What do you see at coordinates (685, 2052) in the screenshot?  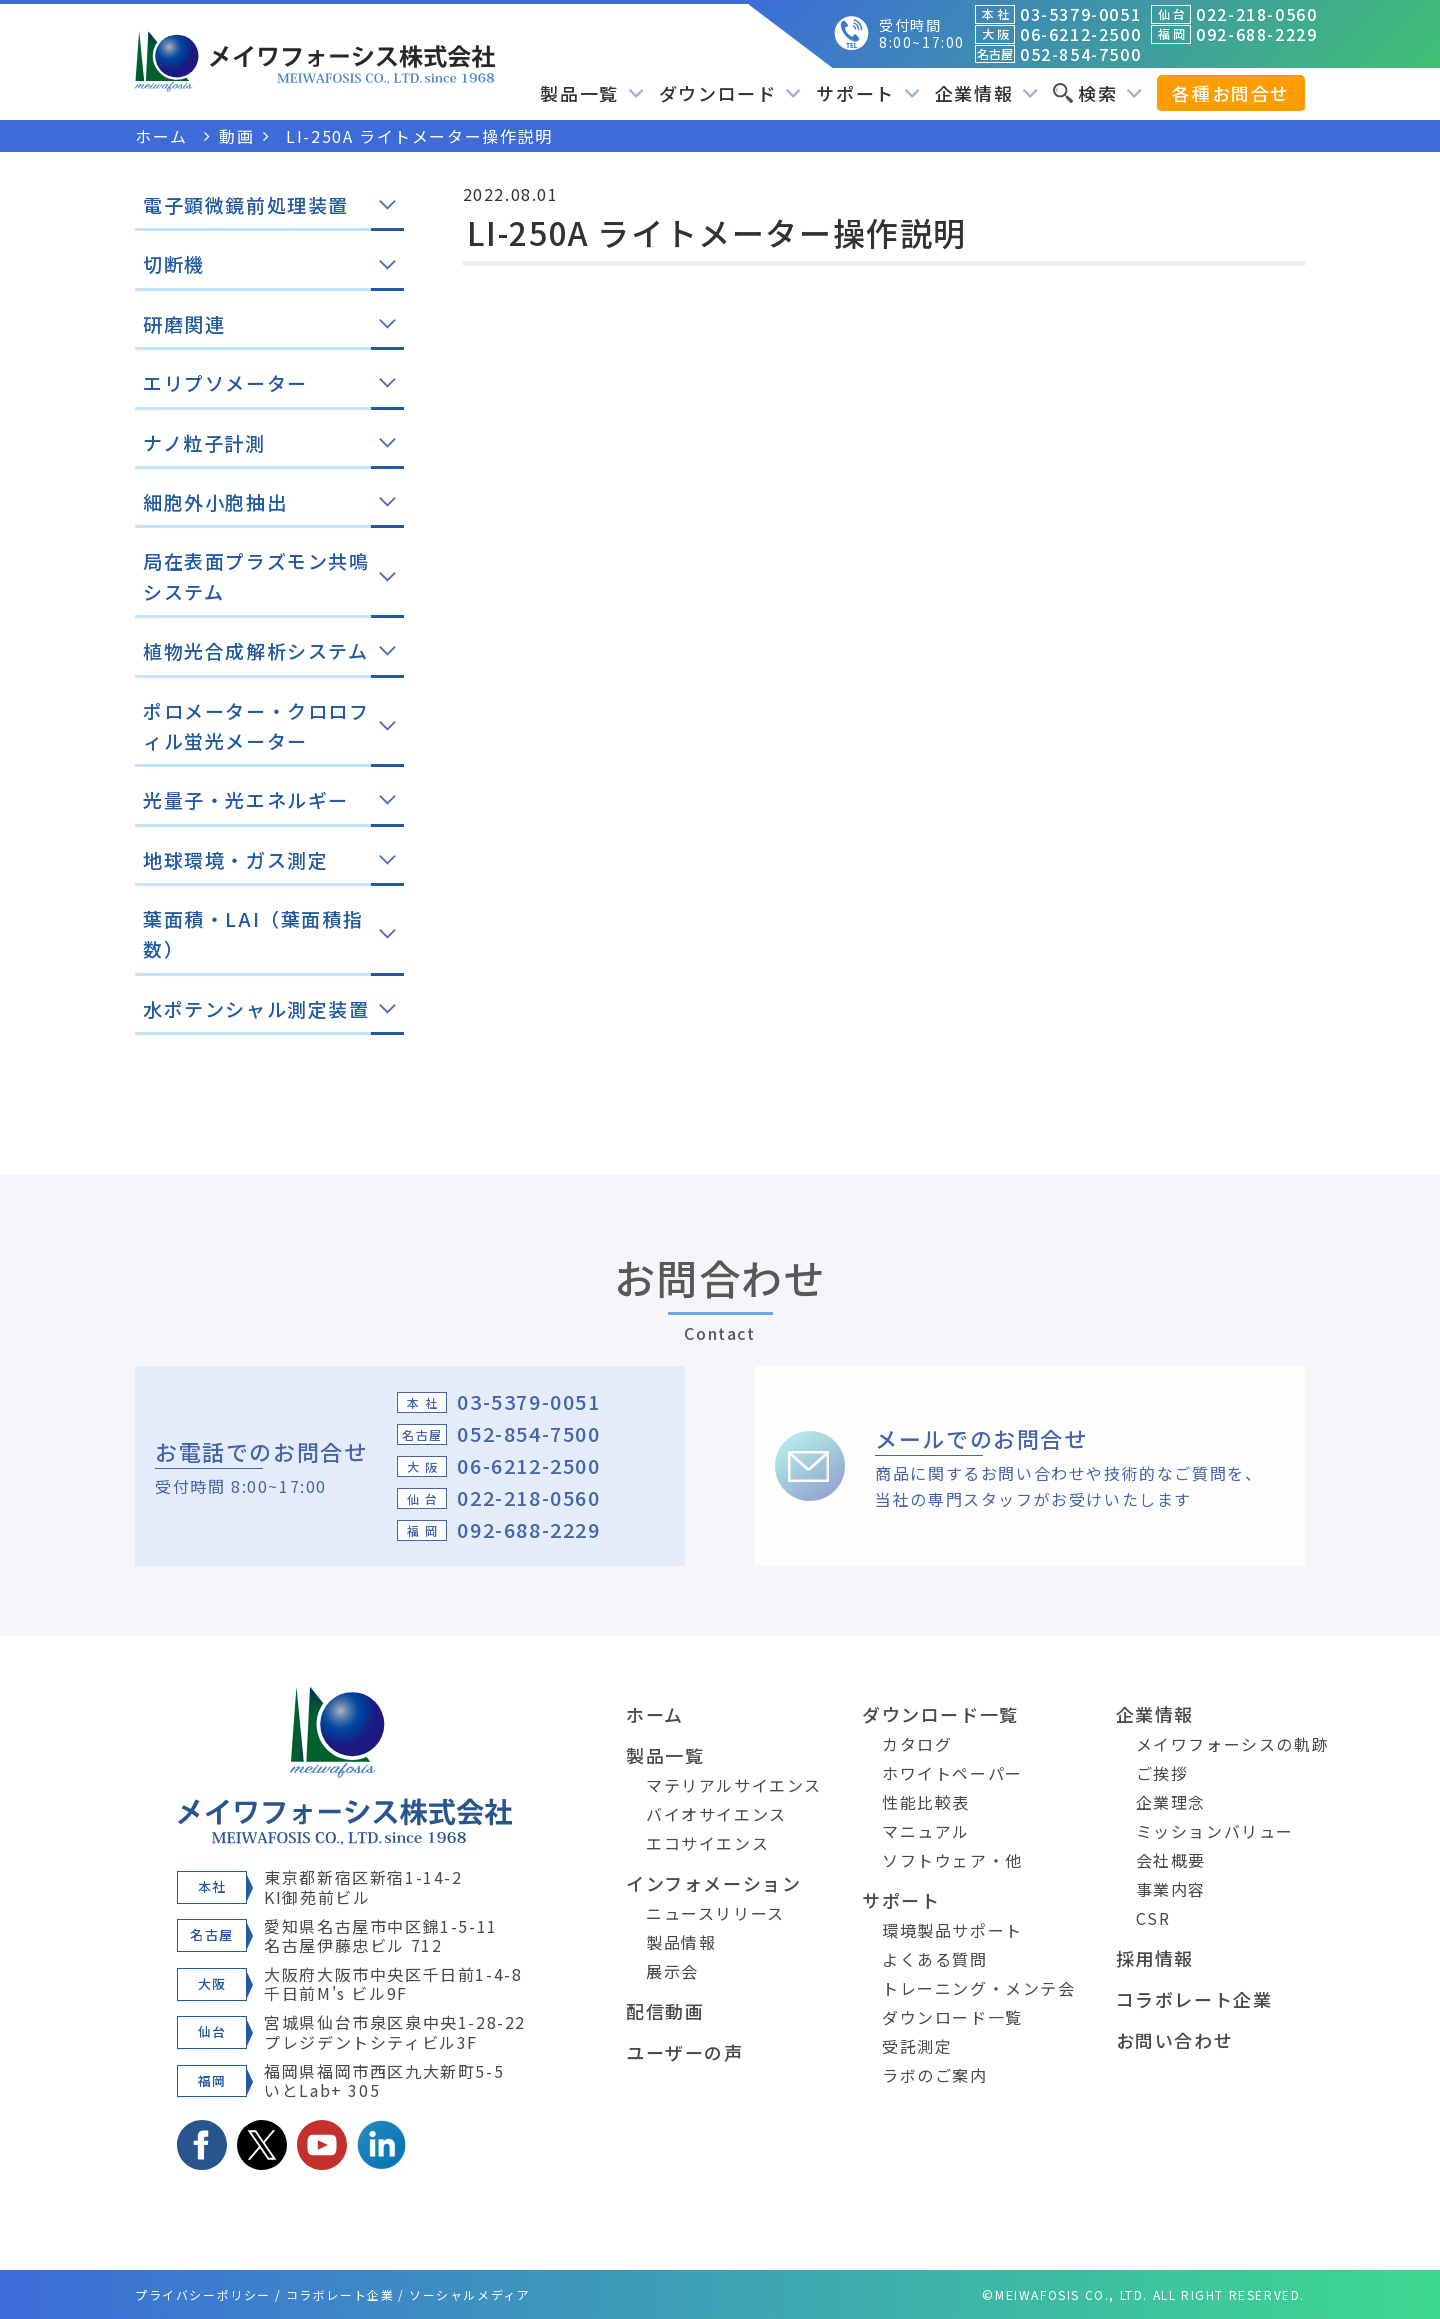 I see `ユーザーの声` at bounding box center [685, 2052].